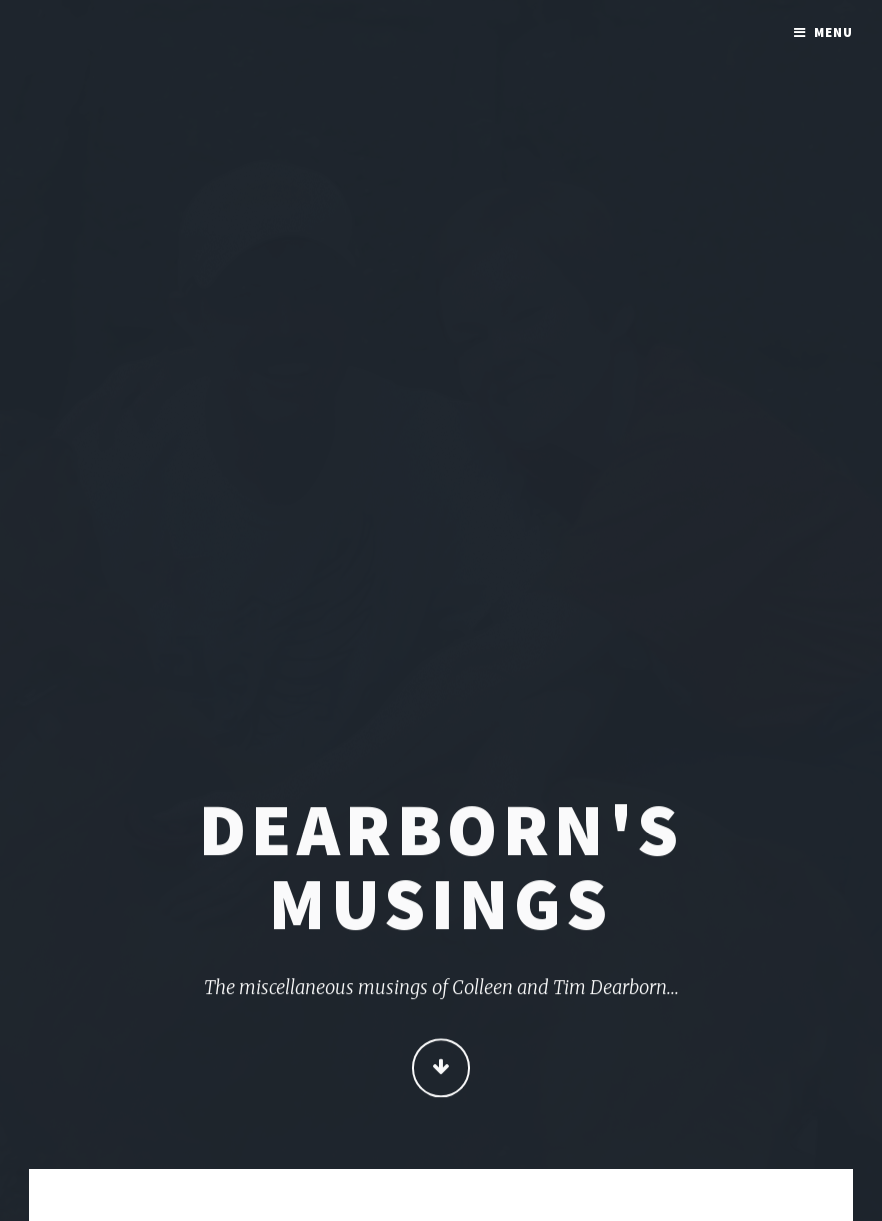  What do you see at coordinates (441, 1069) in the screenshot?
I see `Continue` at bounding box center [441, 1069].